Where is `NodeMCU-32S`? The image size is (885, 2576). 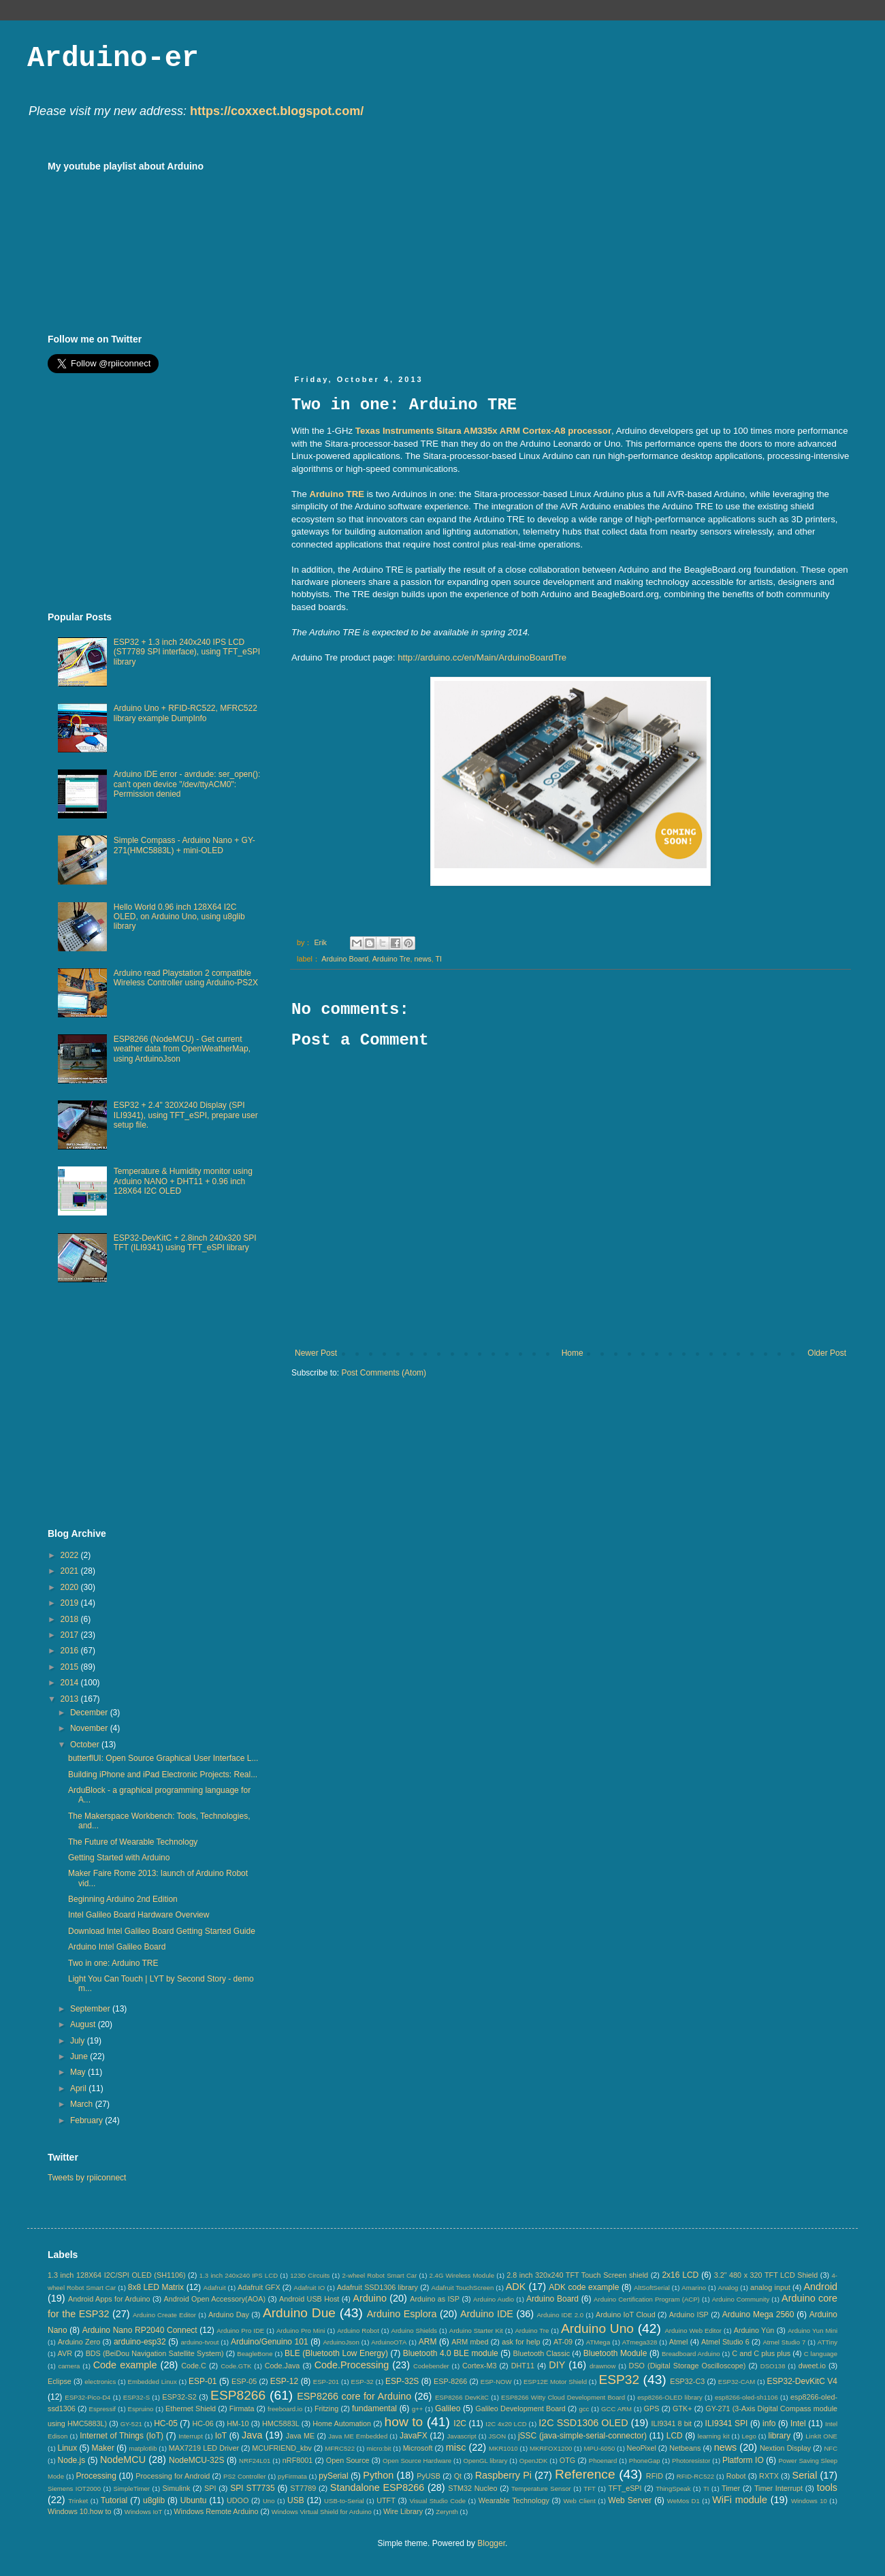 NodeMCU-32S is located at coordinates (196, 2460).